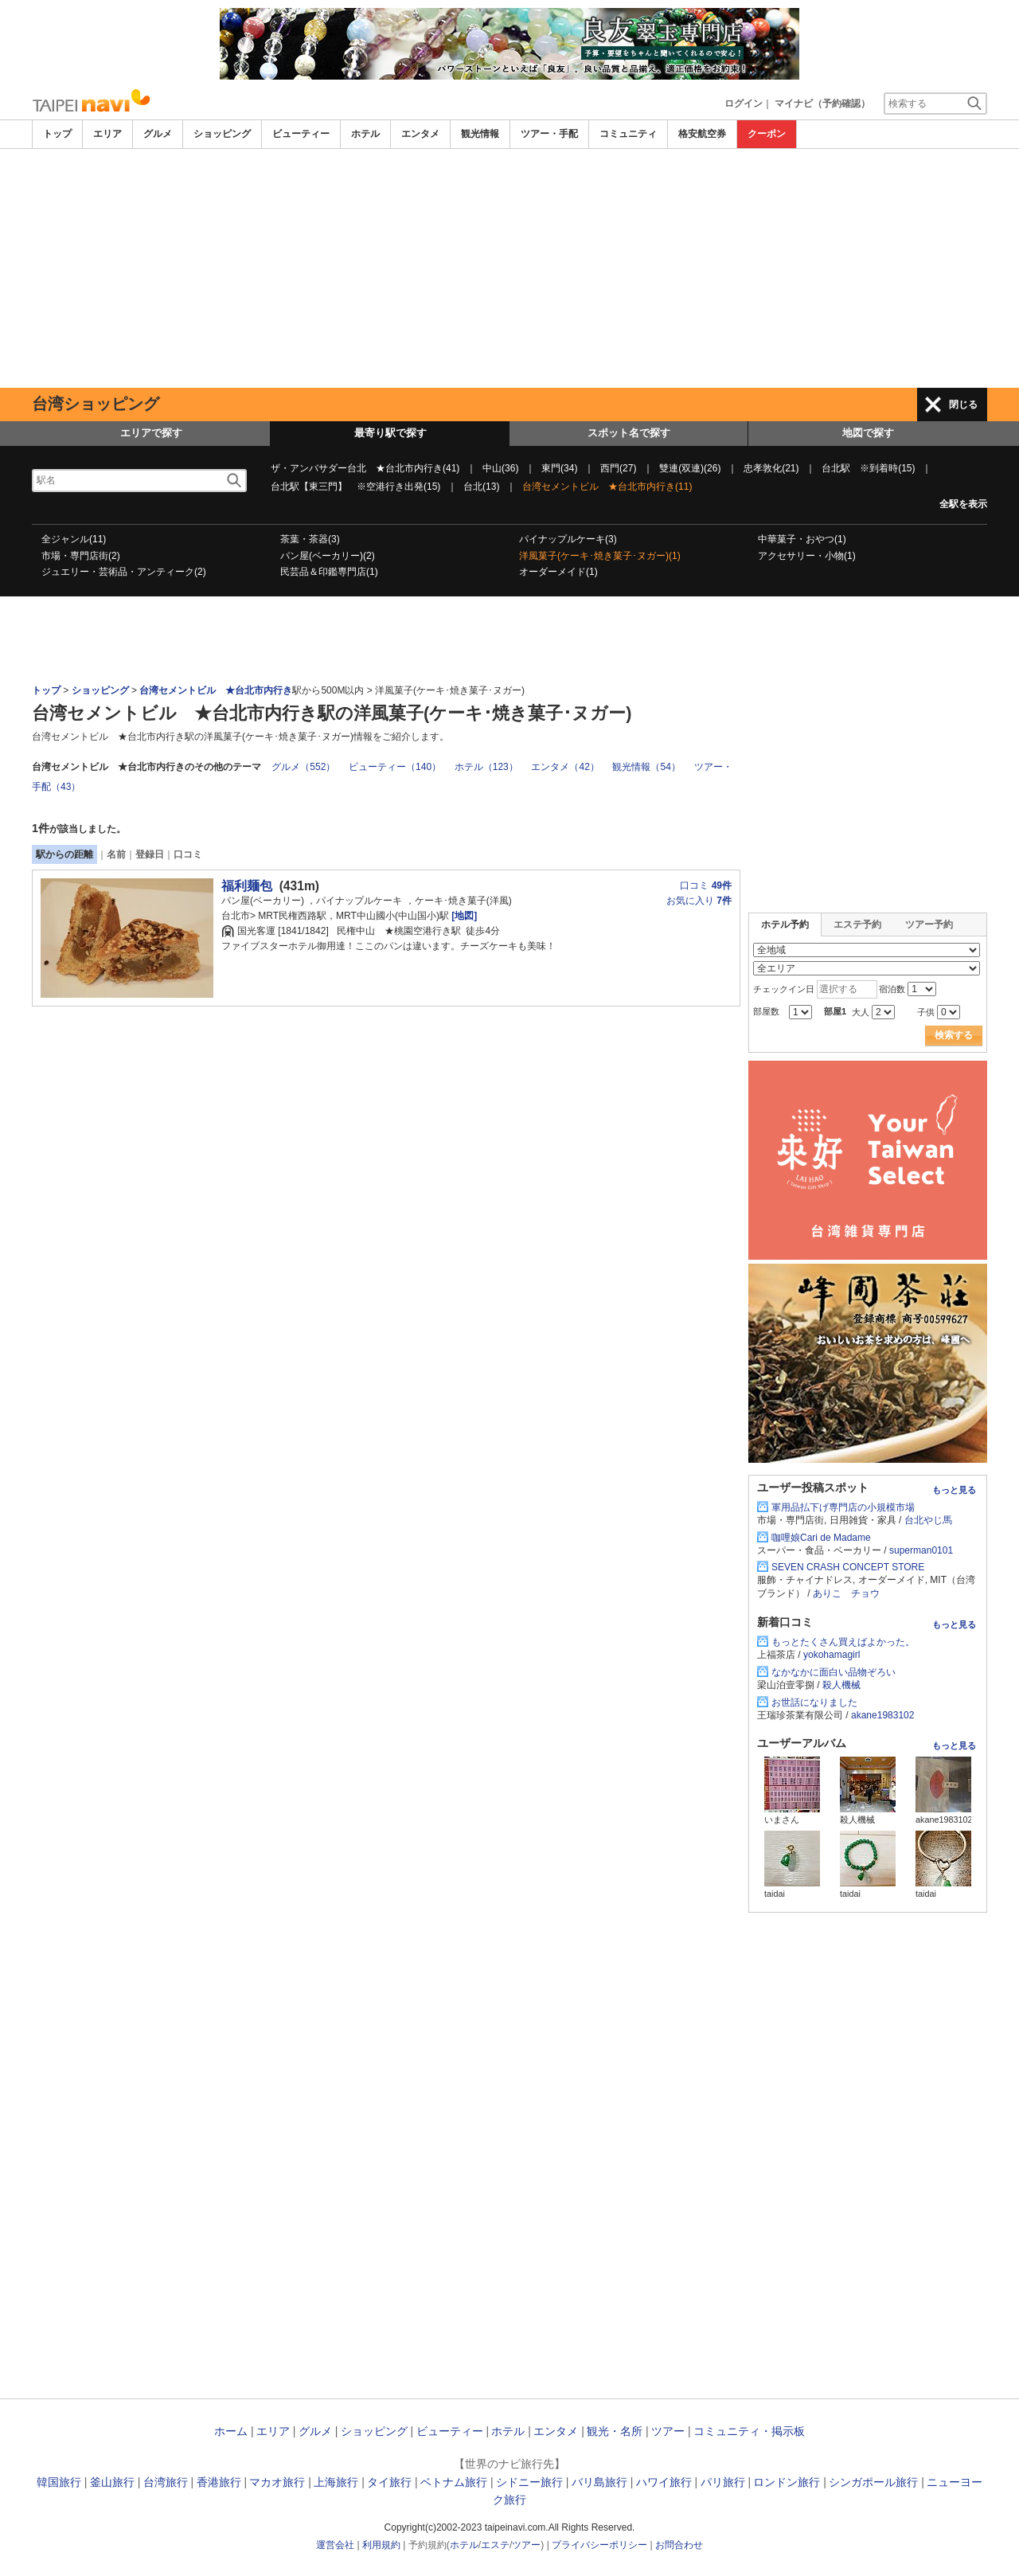  What do you see at coordinates (614, 2431) in the screenshot?
I see `観光・名所` at bounding box center [614, 2431].